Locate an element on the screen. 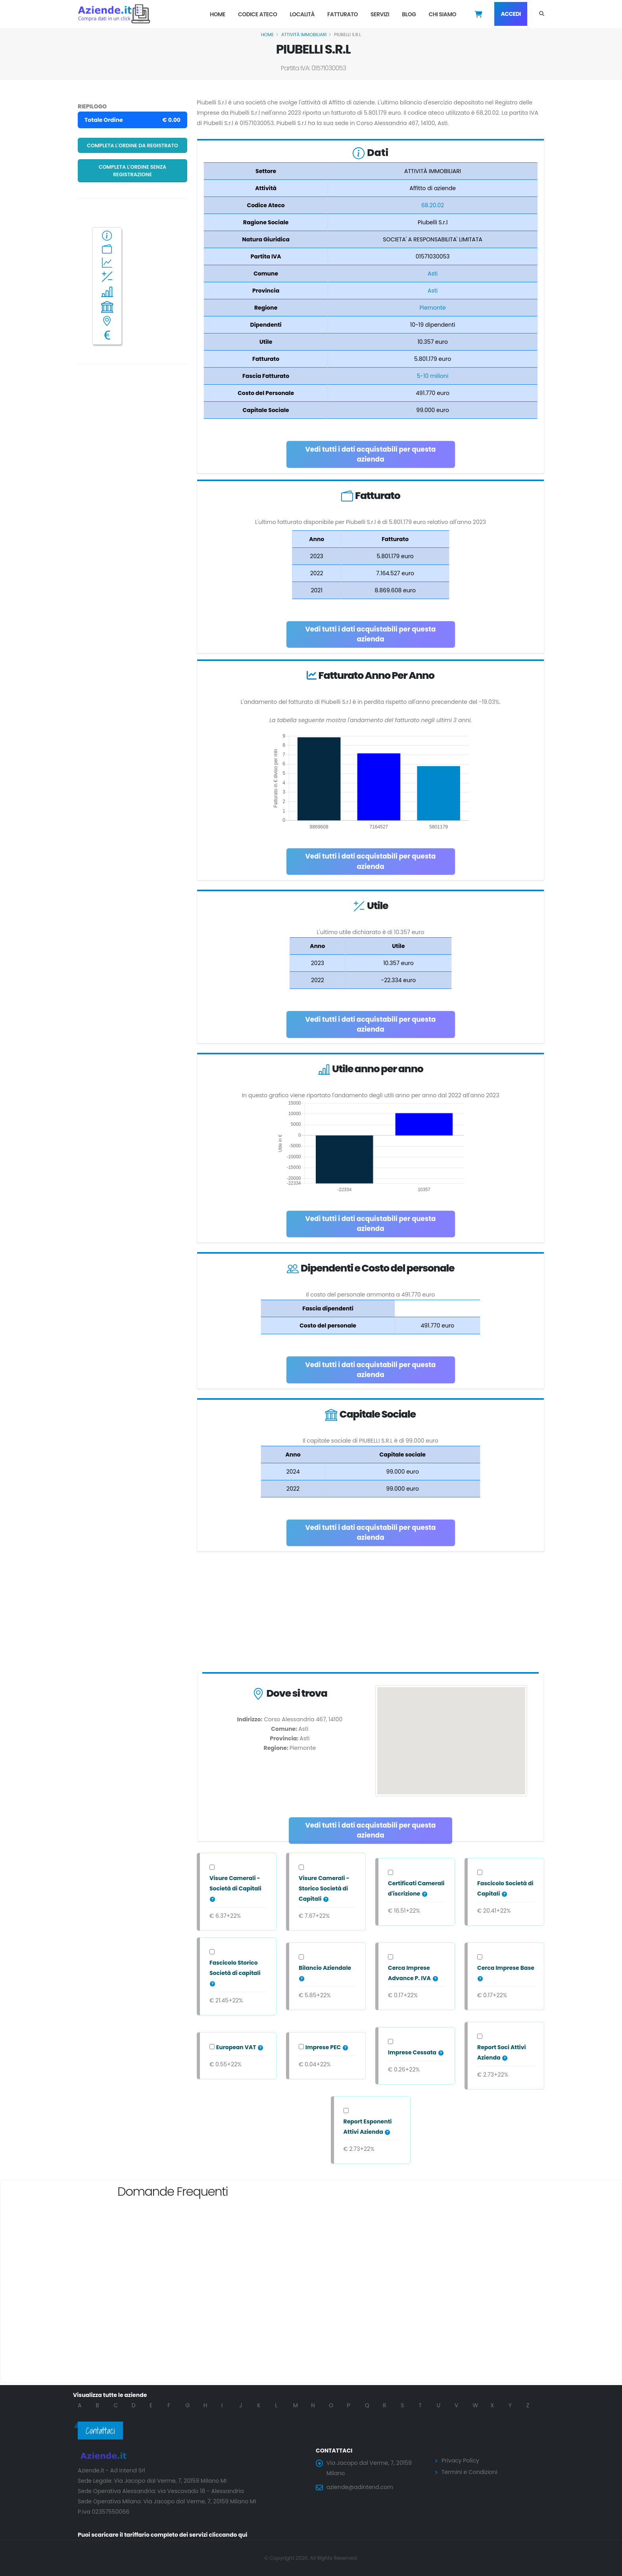  Codice Ateco is located at coordinates (257, 14).